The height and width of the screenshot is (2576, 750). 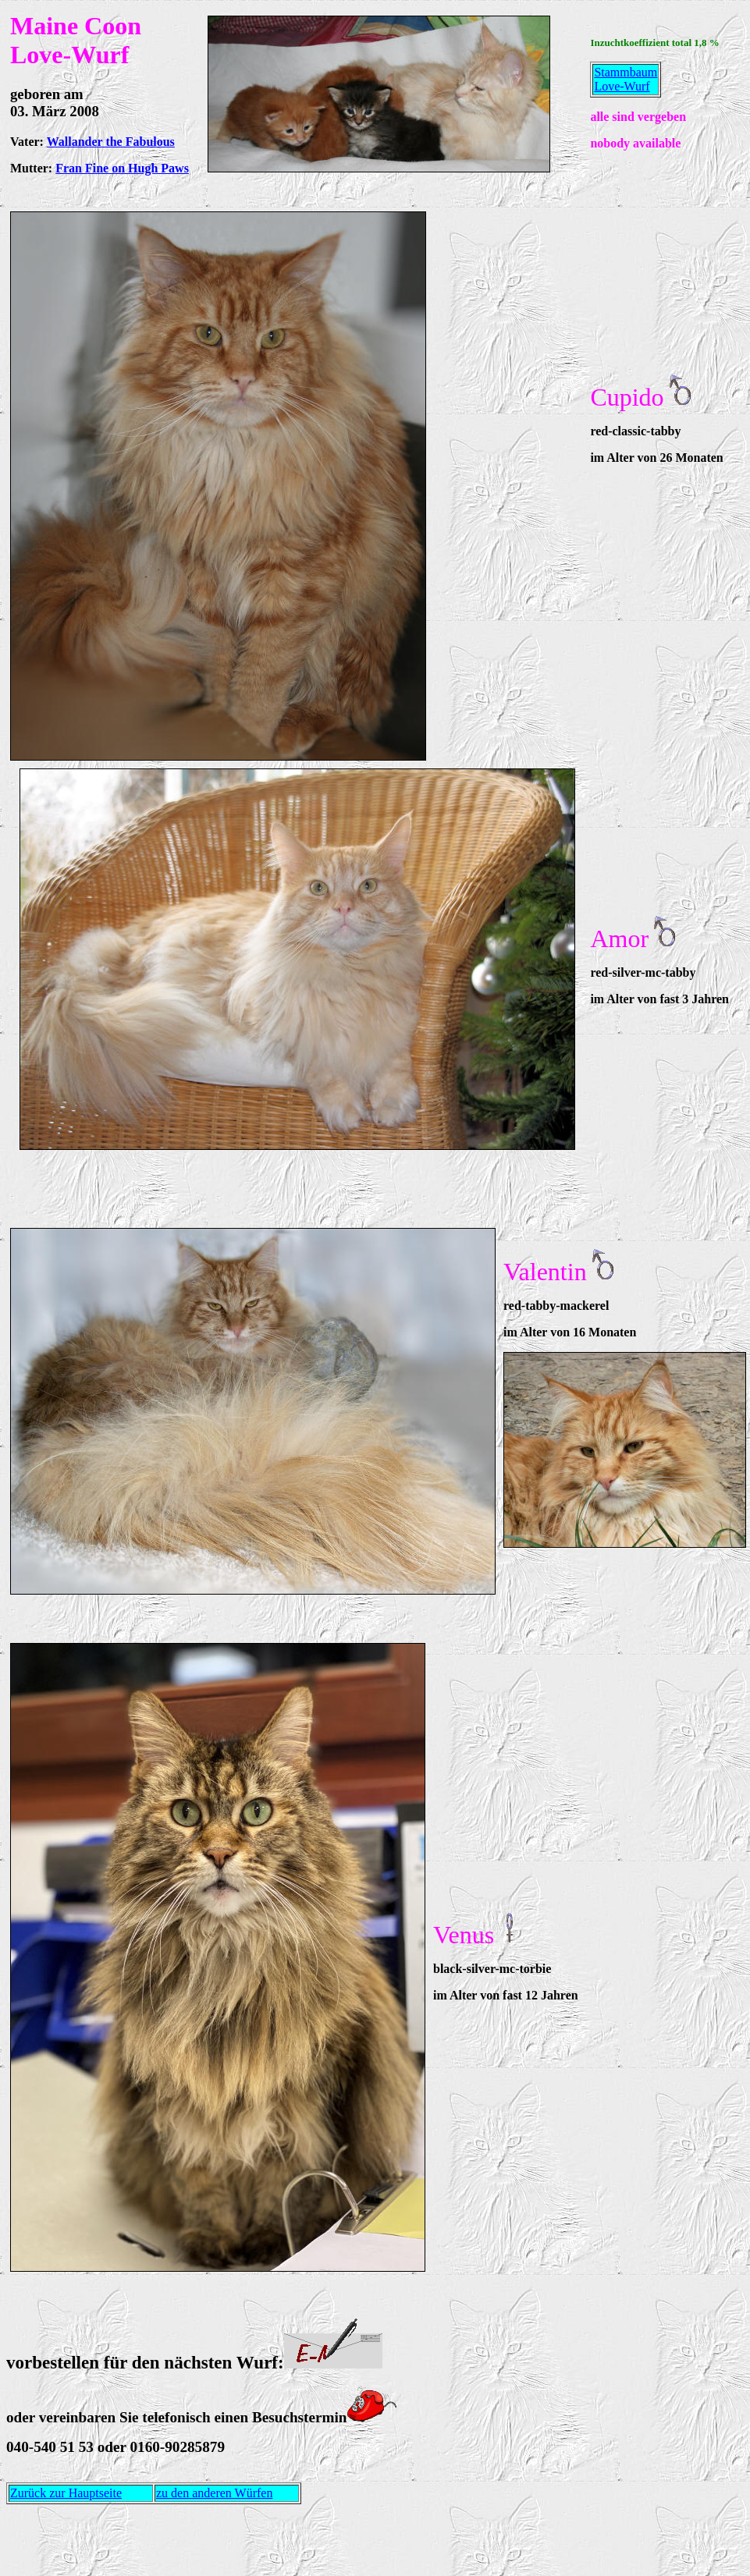 I want to click on Stammbaum Love-Wurf, so click(x=625, y=79).